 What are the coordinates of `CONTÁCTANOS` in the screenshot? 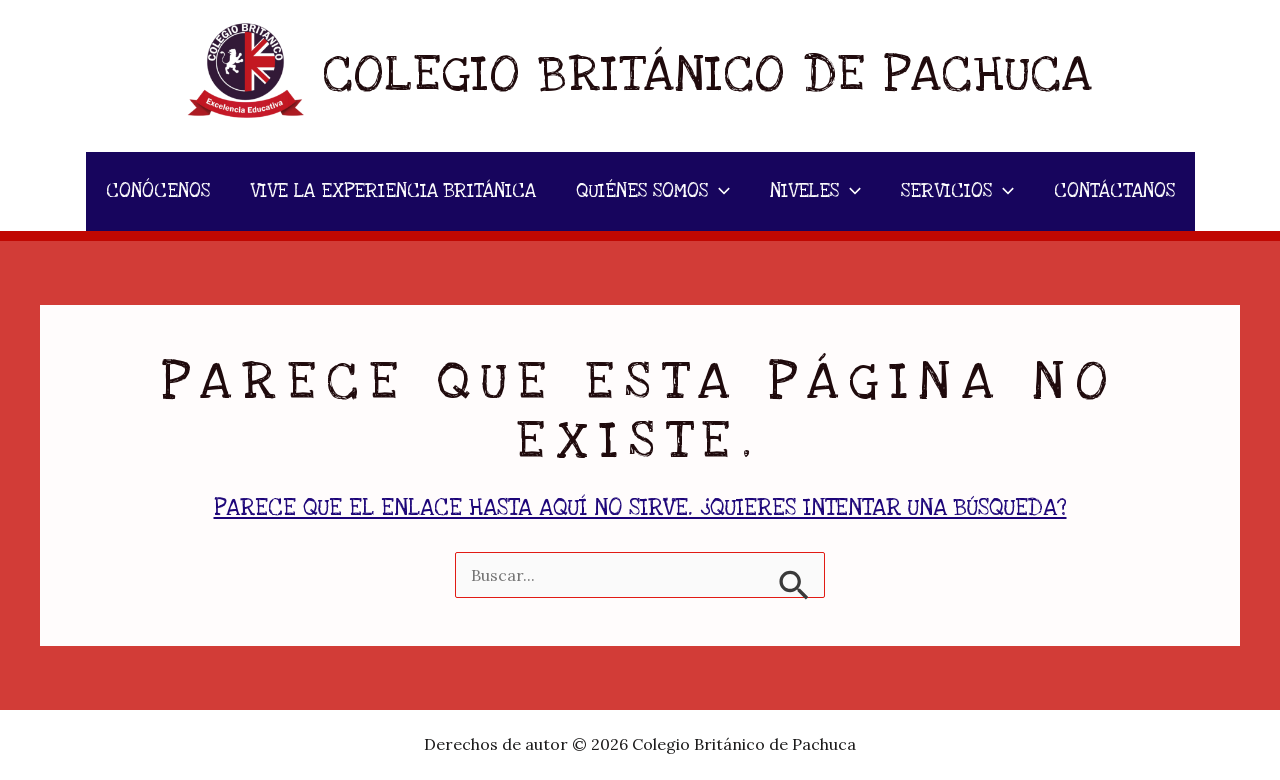 It's located at (1114, 191).